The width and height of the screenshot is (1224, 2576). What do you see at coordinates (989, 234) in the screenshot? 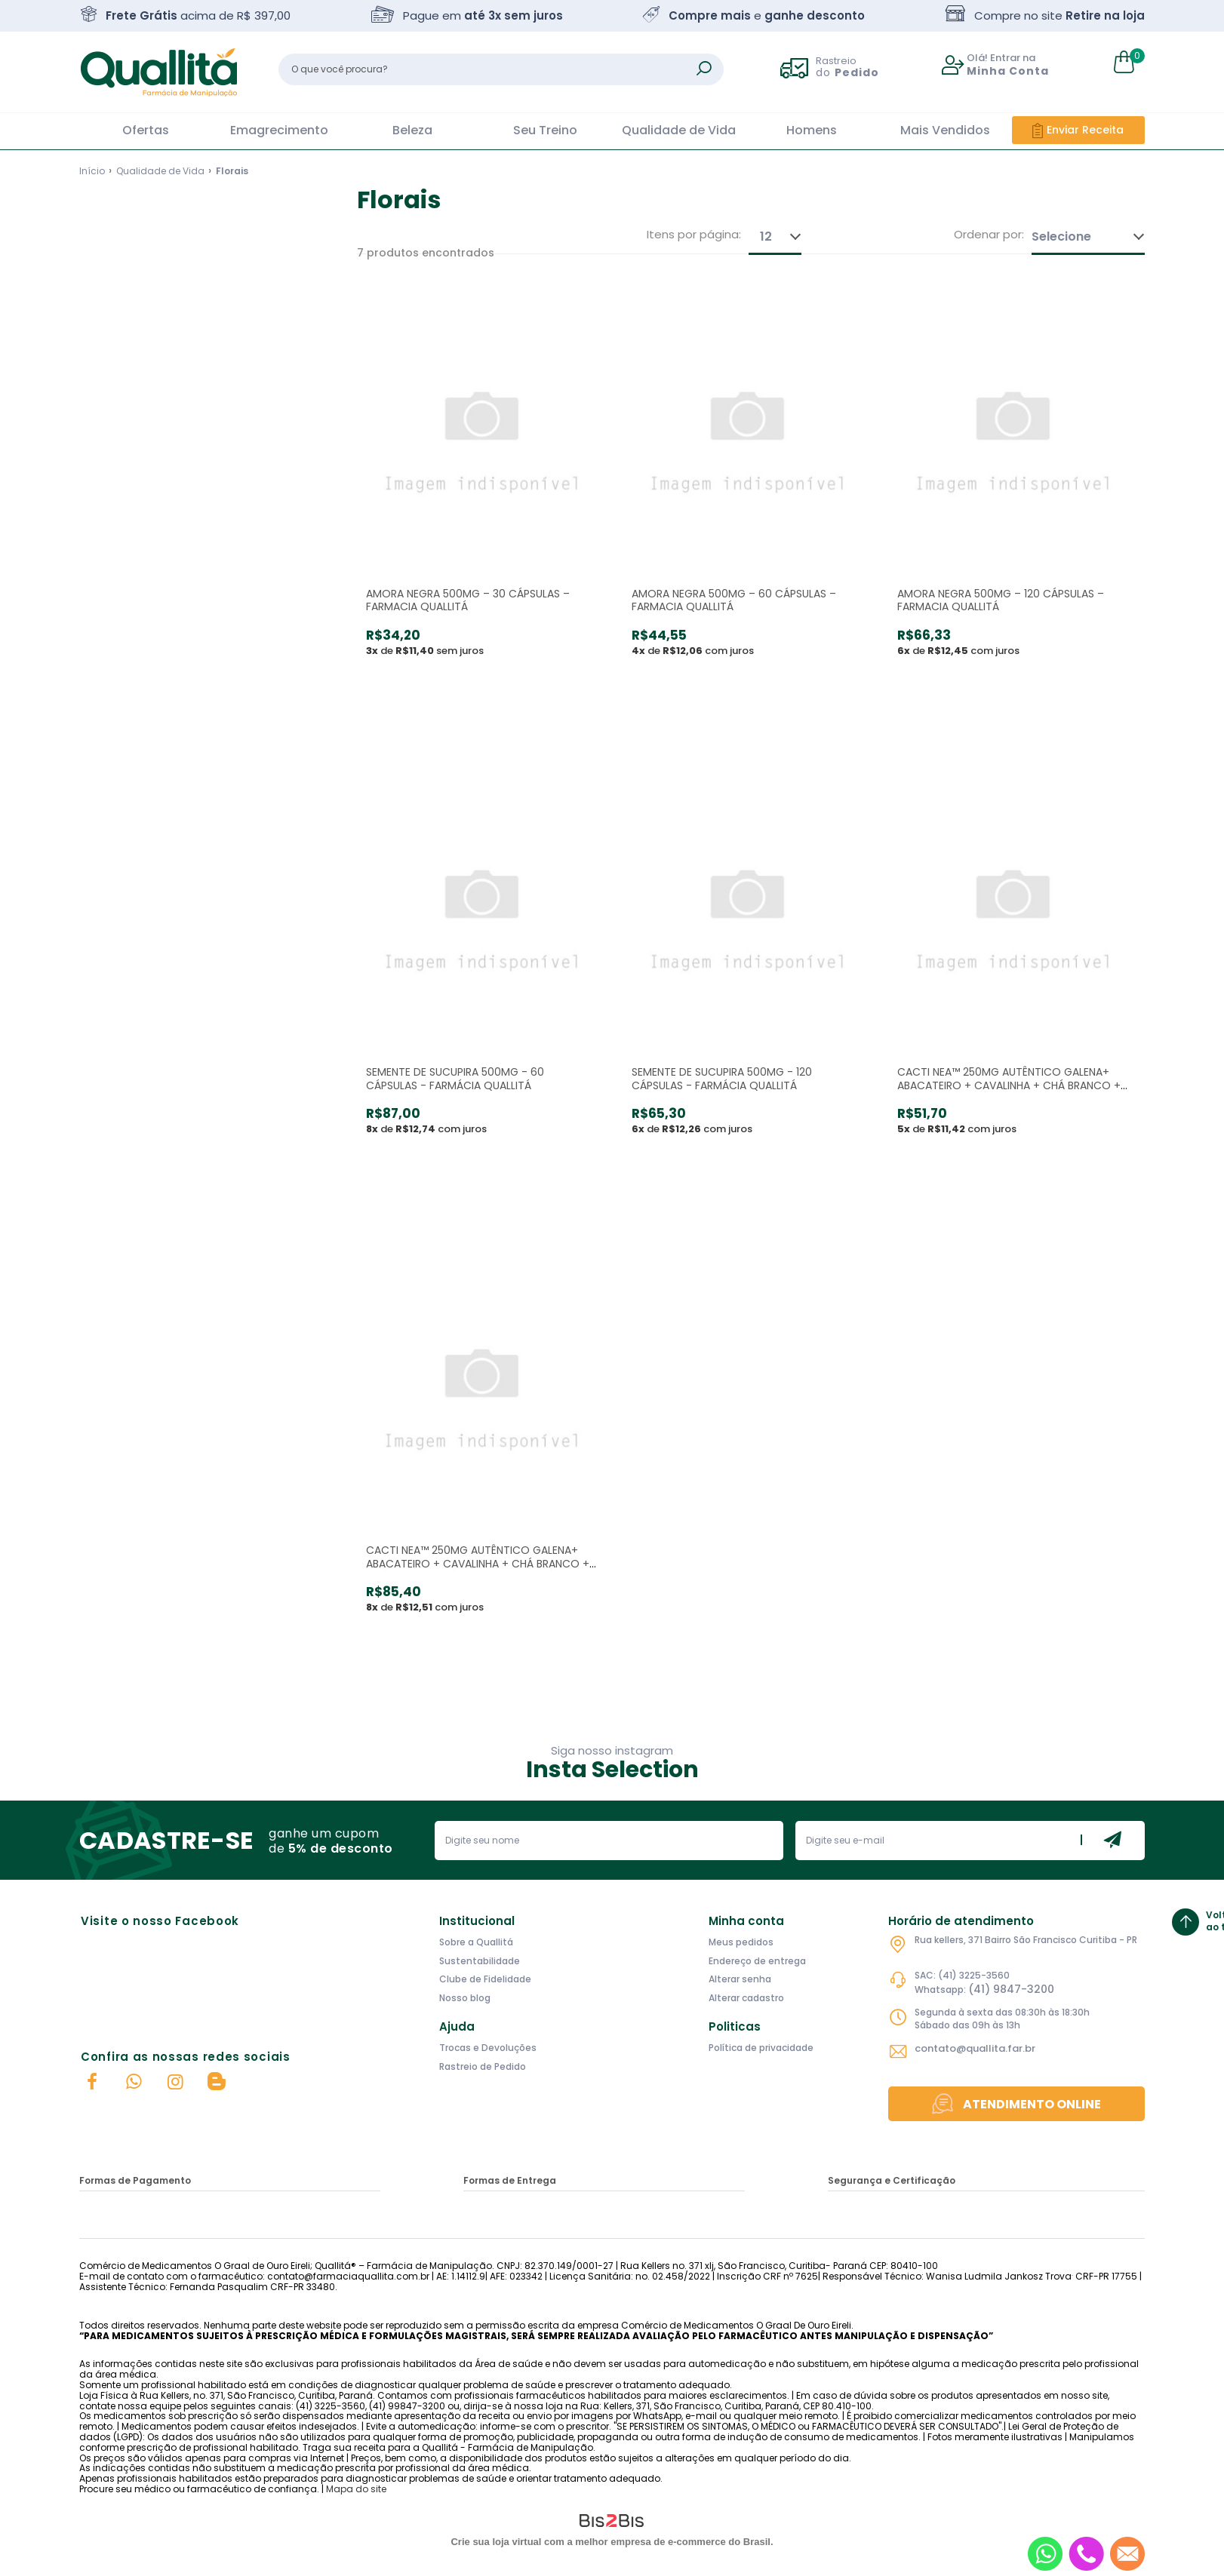
I see `Ordenar por:` at bounding box center [989, 234].